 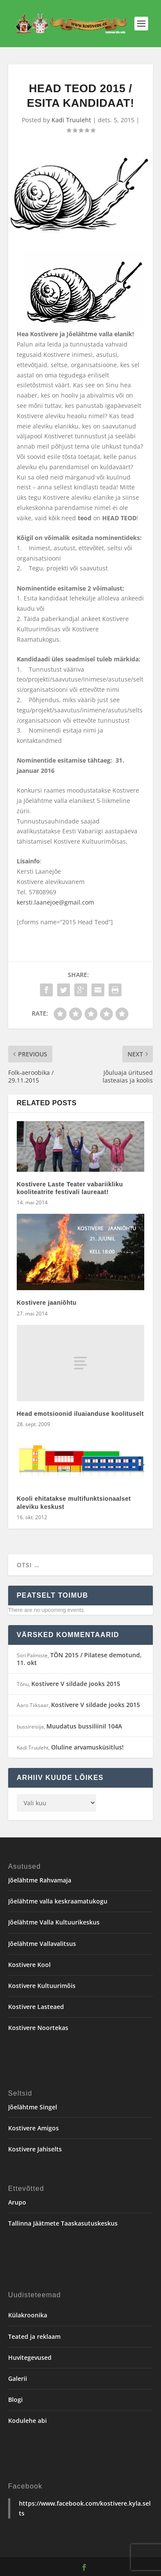 What do you see at coordinates (38, 2028) in the screenshot?
I see `Kostivere Noortekas` at bounding box center [38, 2028].